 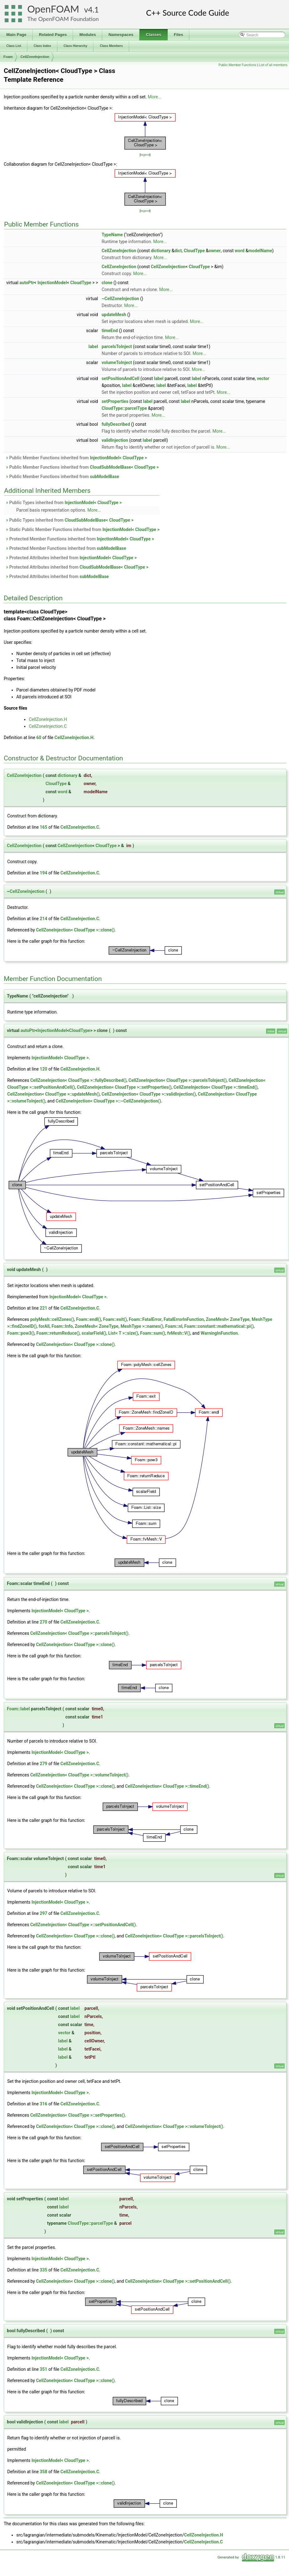 I want to click on The OpenFOAM Foundation, so click(x=63, y=18).